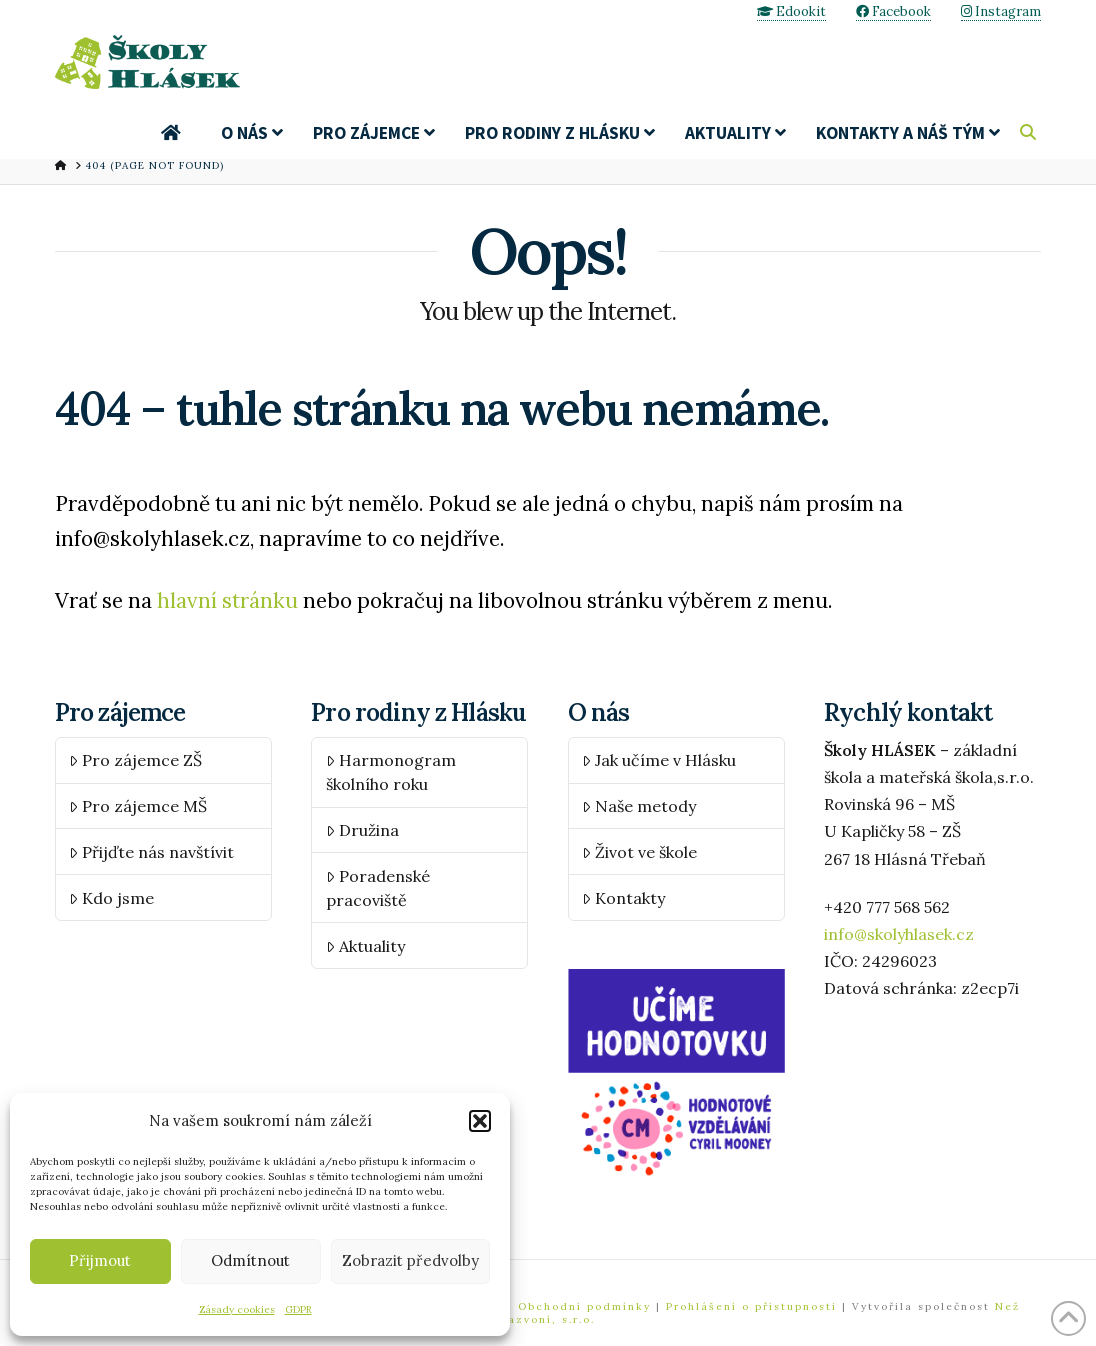 This screenshot has height=1346, width=1096. Describe the element at coordinates (480, 1121) in the screenshot. I see `[button]` at that location.